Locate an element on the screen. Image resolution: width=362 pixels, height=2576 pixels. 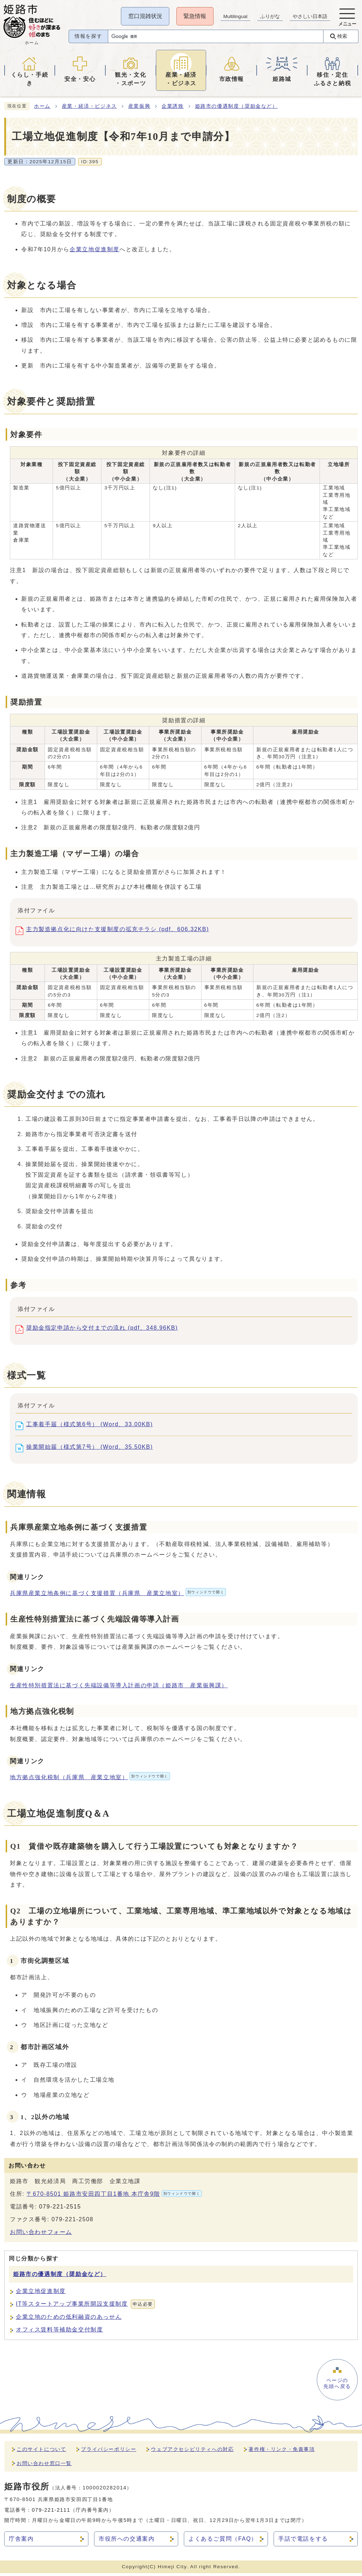
プライバシーポリシー is located at coordinates (108, 2452).